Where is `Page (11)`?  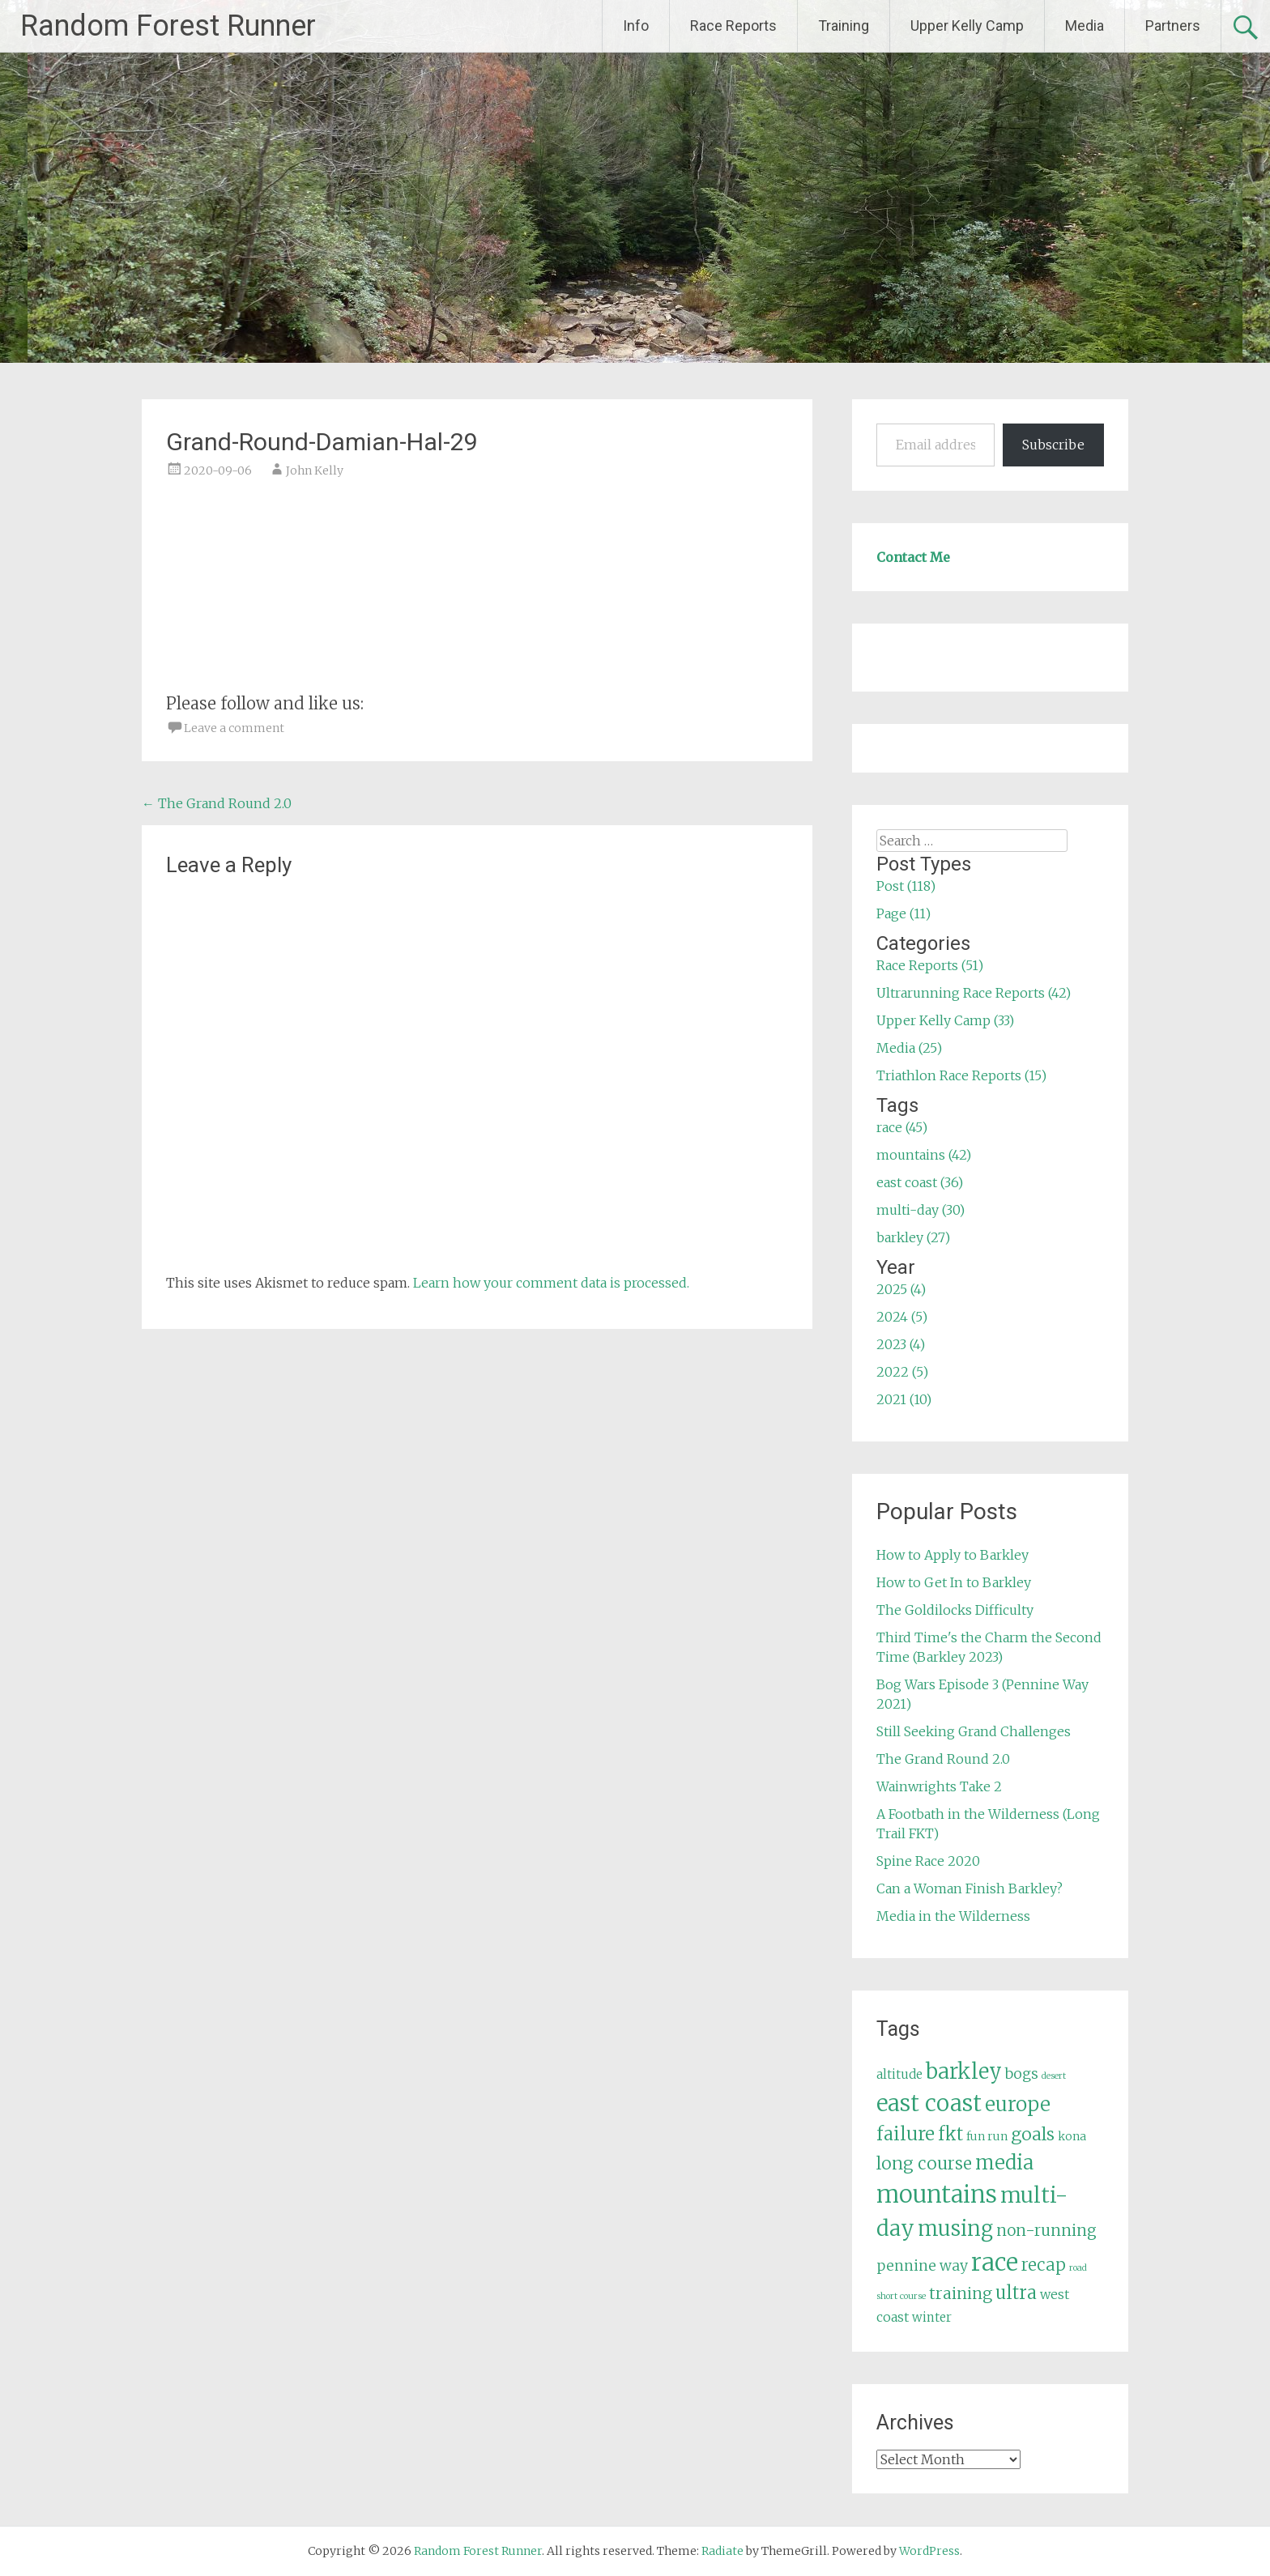
Page (11) is located at coordinates (903, 913).